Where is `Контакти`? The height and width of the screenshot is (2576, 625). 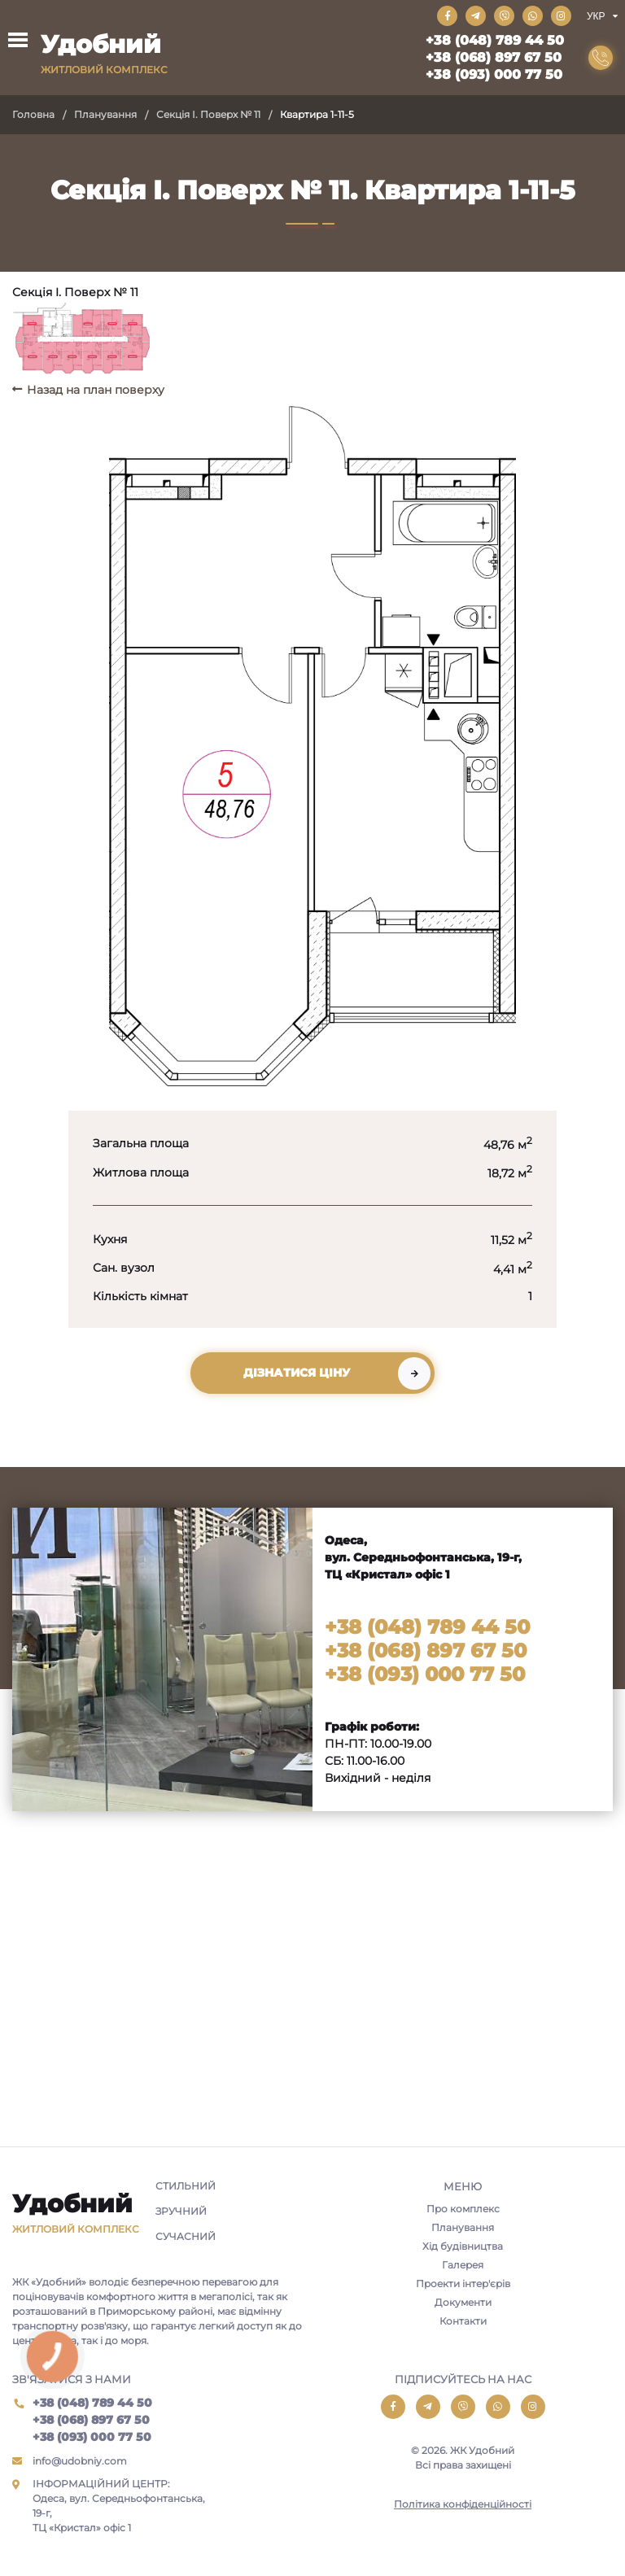 Контакти is located at coordinates (463, 2321).